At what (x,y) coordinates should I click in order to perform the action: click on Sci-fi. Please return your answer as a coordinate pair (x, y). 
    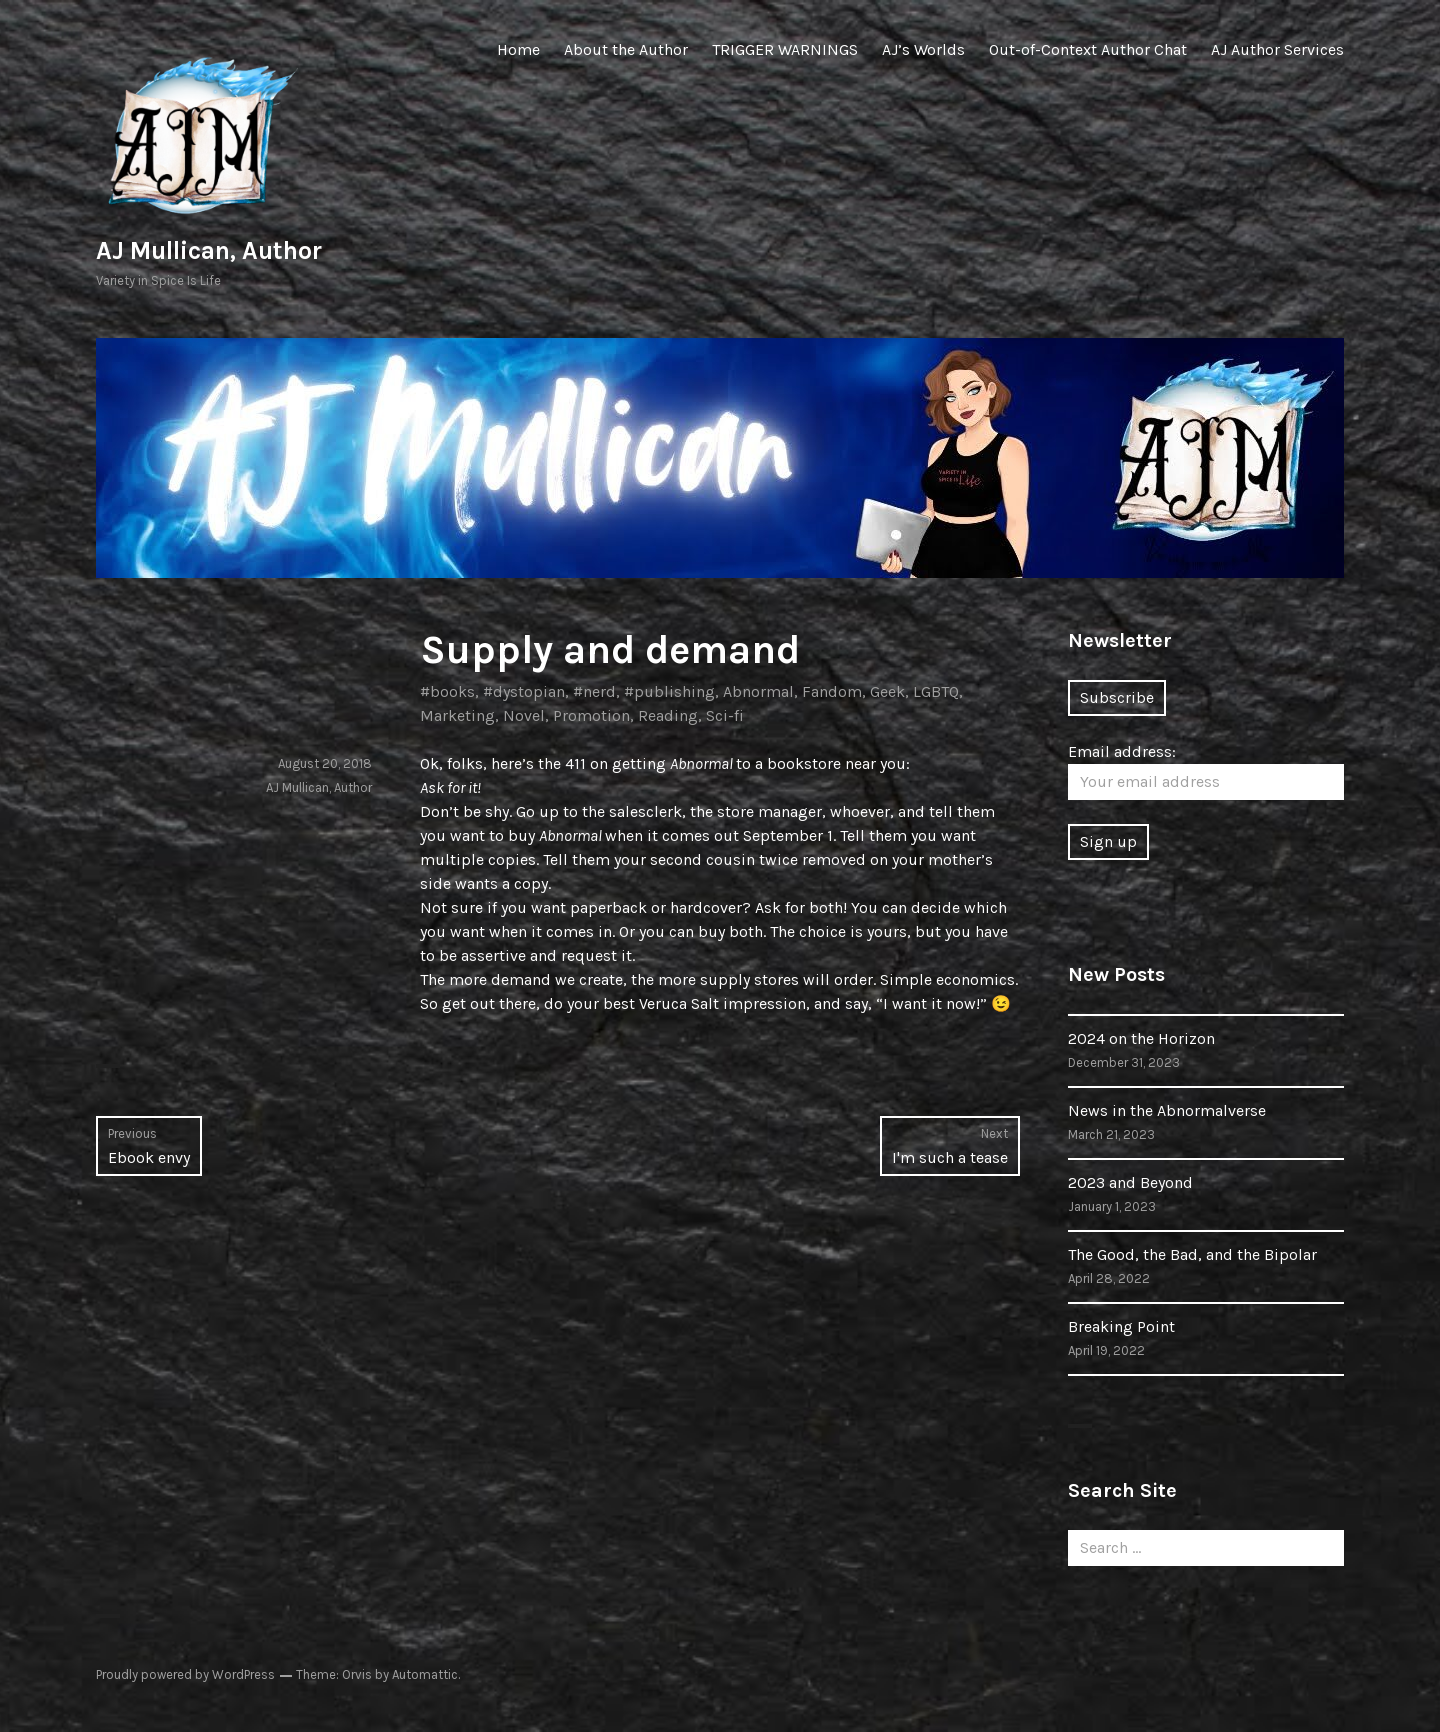
    Looking at the image, I should click on (725, 715).